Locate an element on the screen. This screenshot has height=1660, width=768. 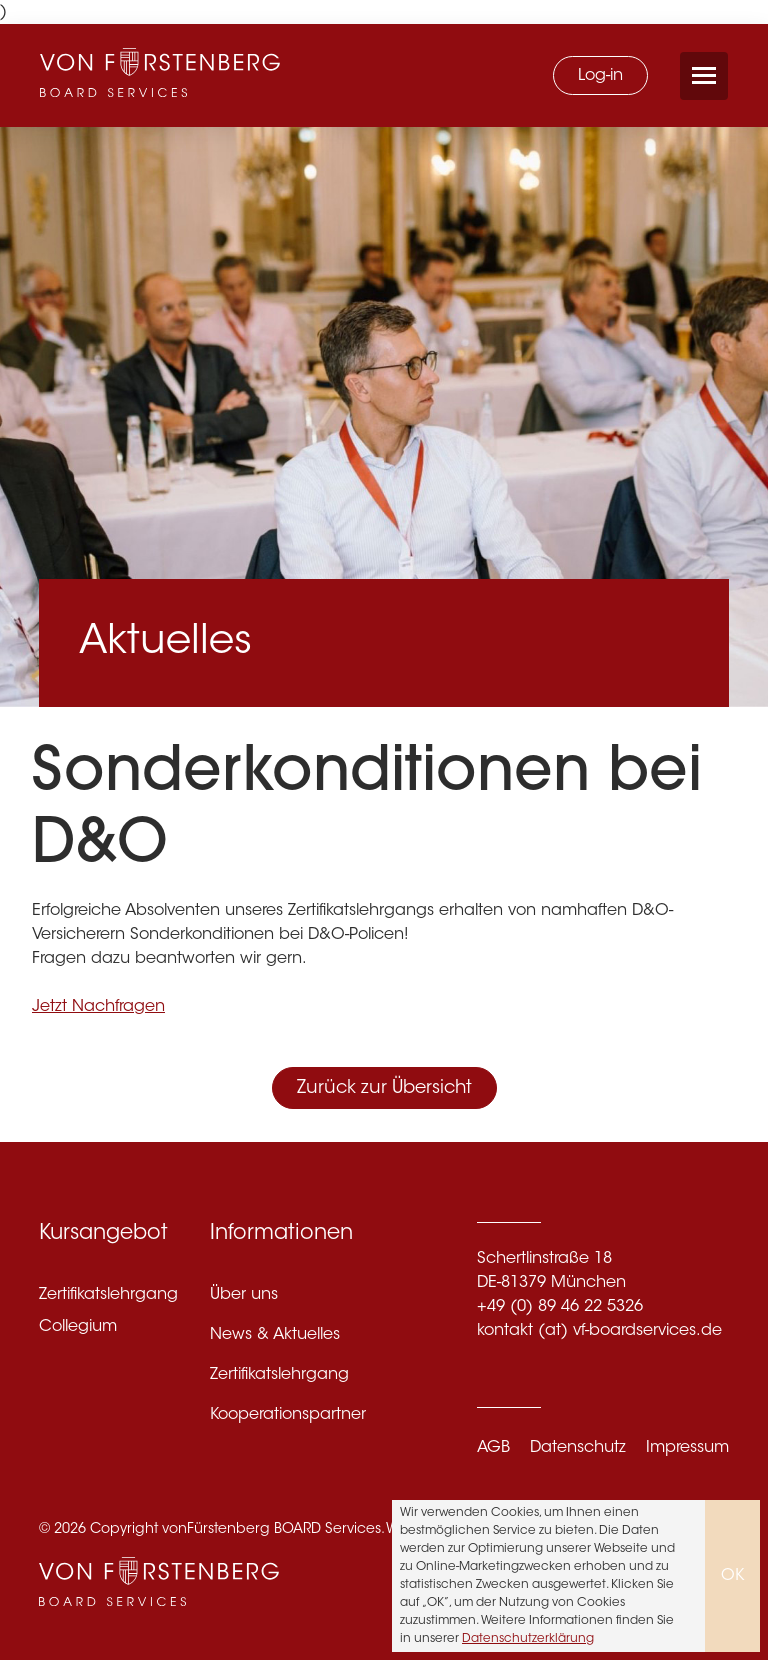
Collegium is located at coordinates (78, 1327).